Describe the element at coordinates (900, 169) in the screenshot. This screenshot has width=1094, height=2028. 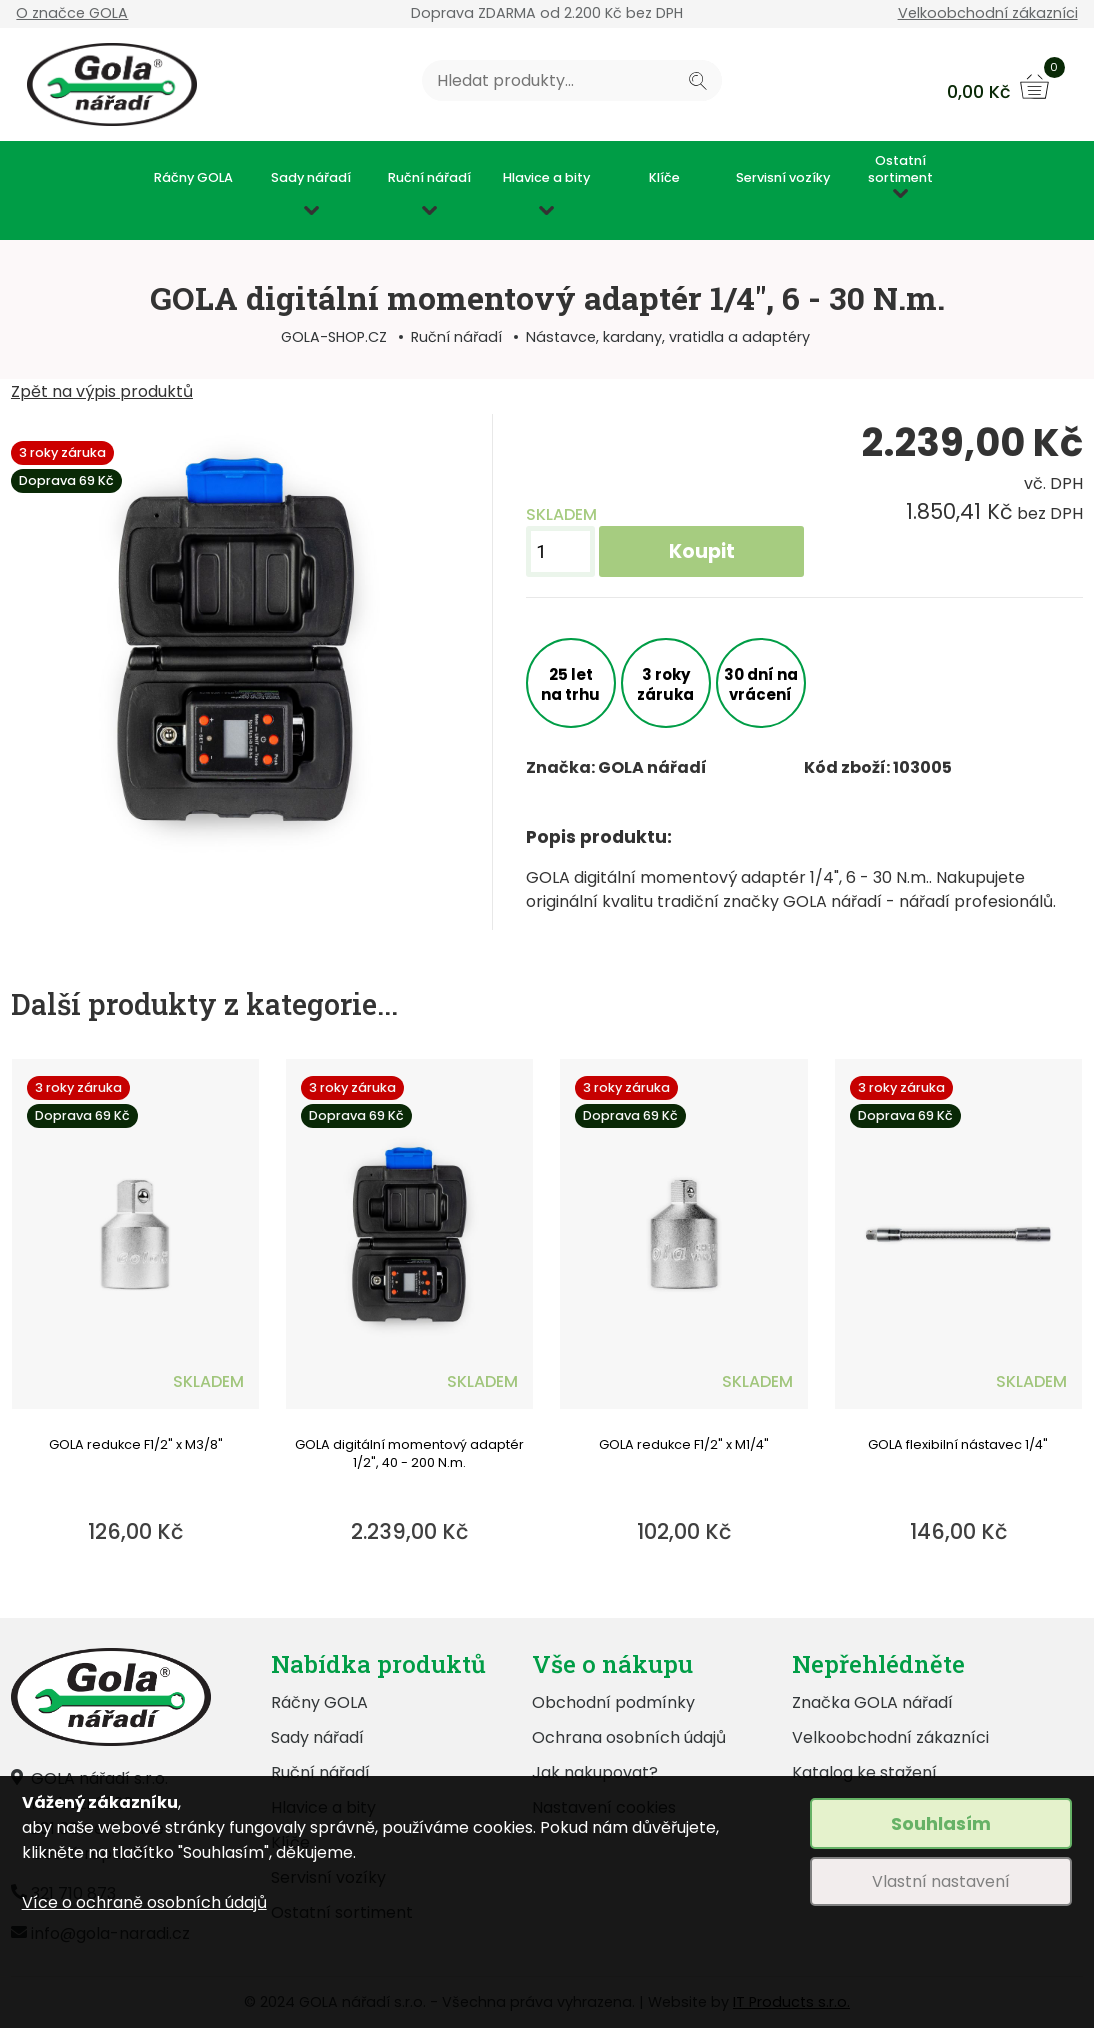
I see `Ostatní sortiment` at that location.